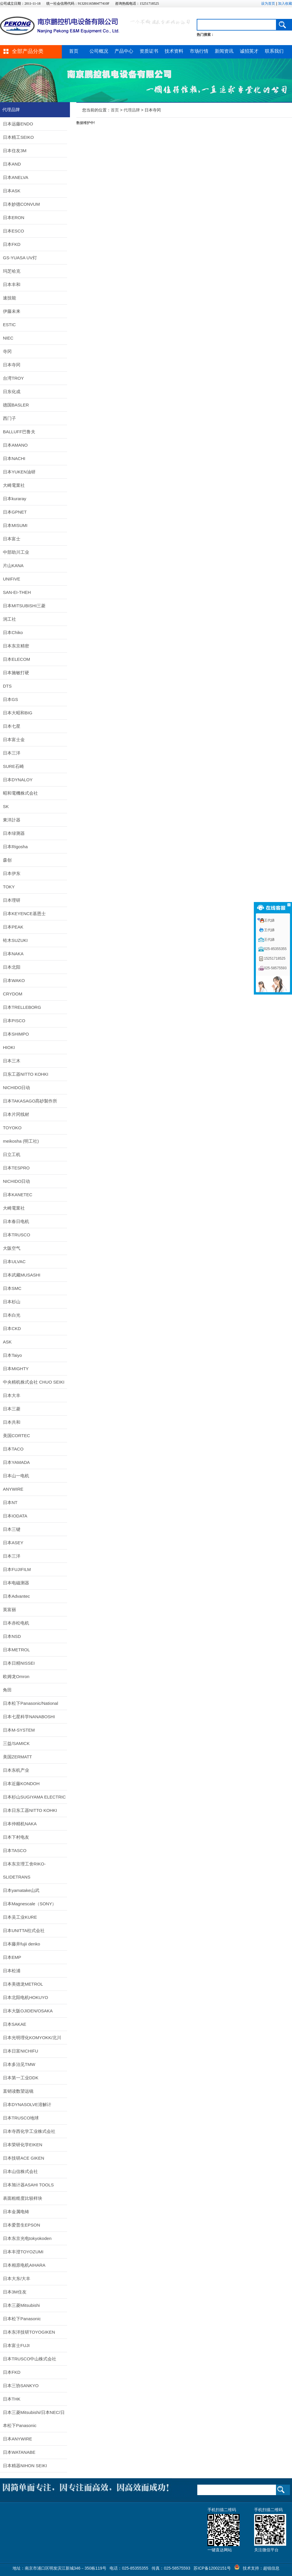 The image size is (292, 2576). Describe the element at coordinates (12, 163) in the screenshot. I see `日本AND` at that location.